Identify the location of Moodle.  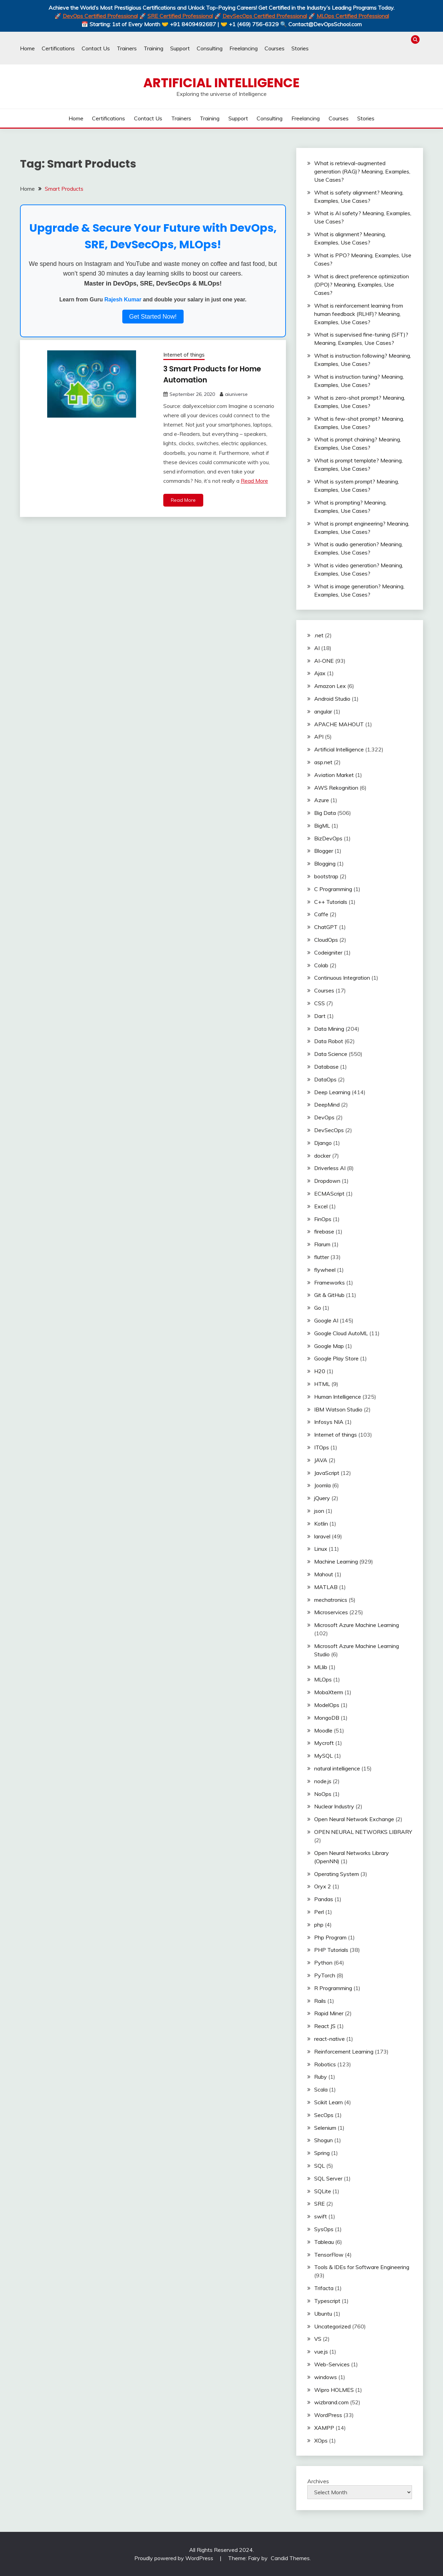
(323, 1730).